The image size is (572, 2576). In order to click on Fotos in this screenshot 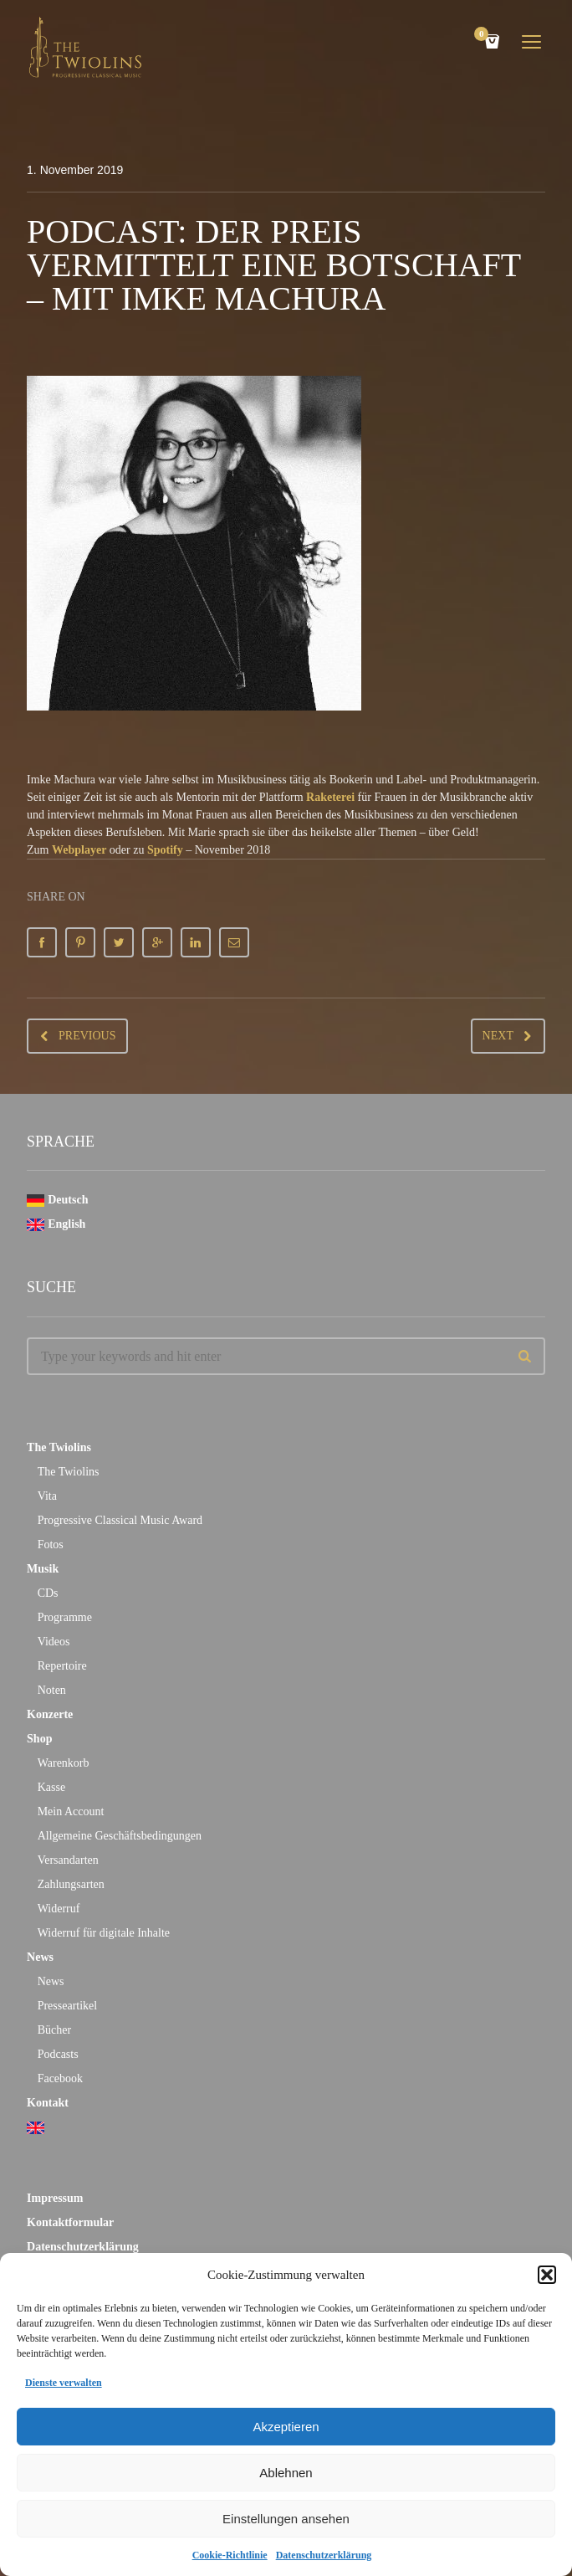, I will do `click(51, 1544)`.